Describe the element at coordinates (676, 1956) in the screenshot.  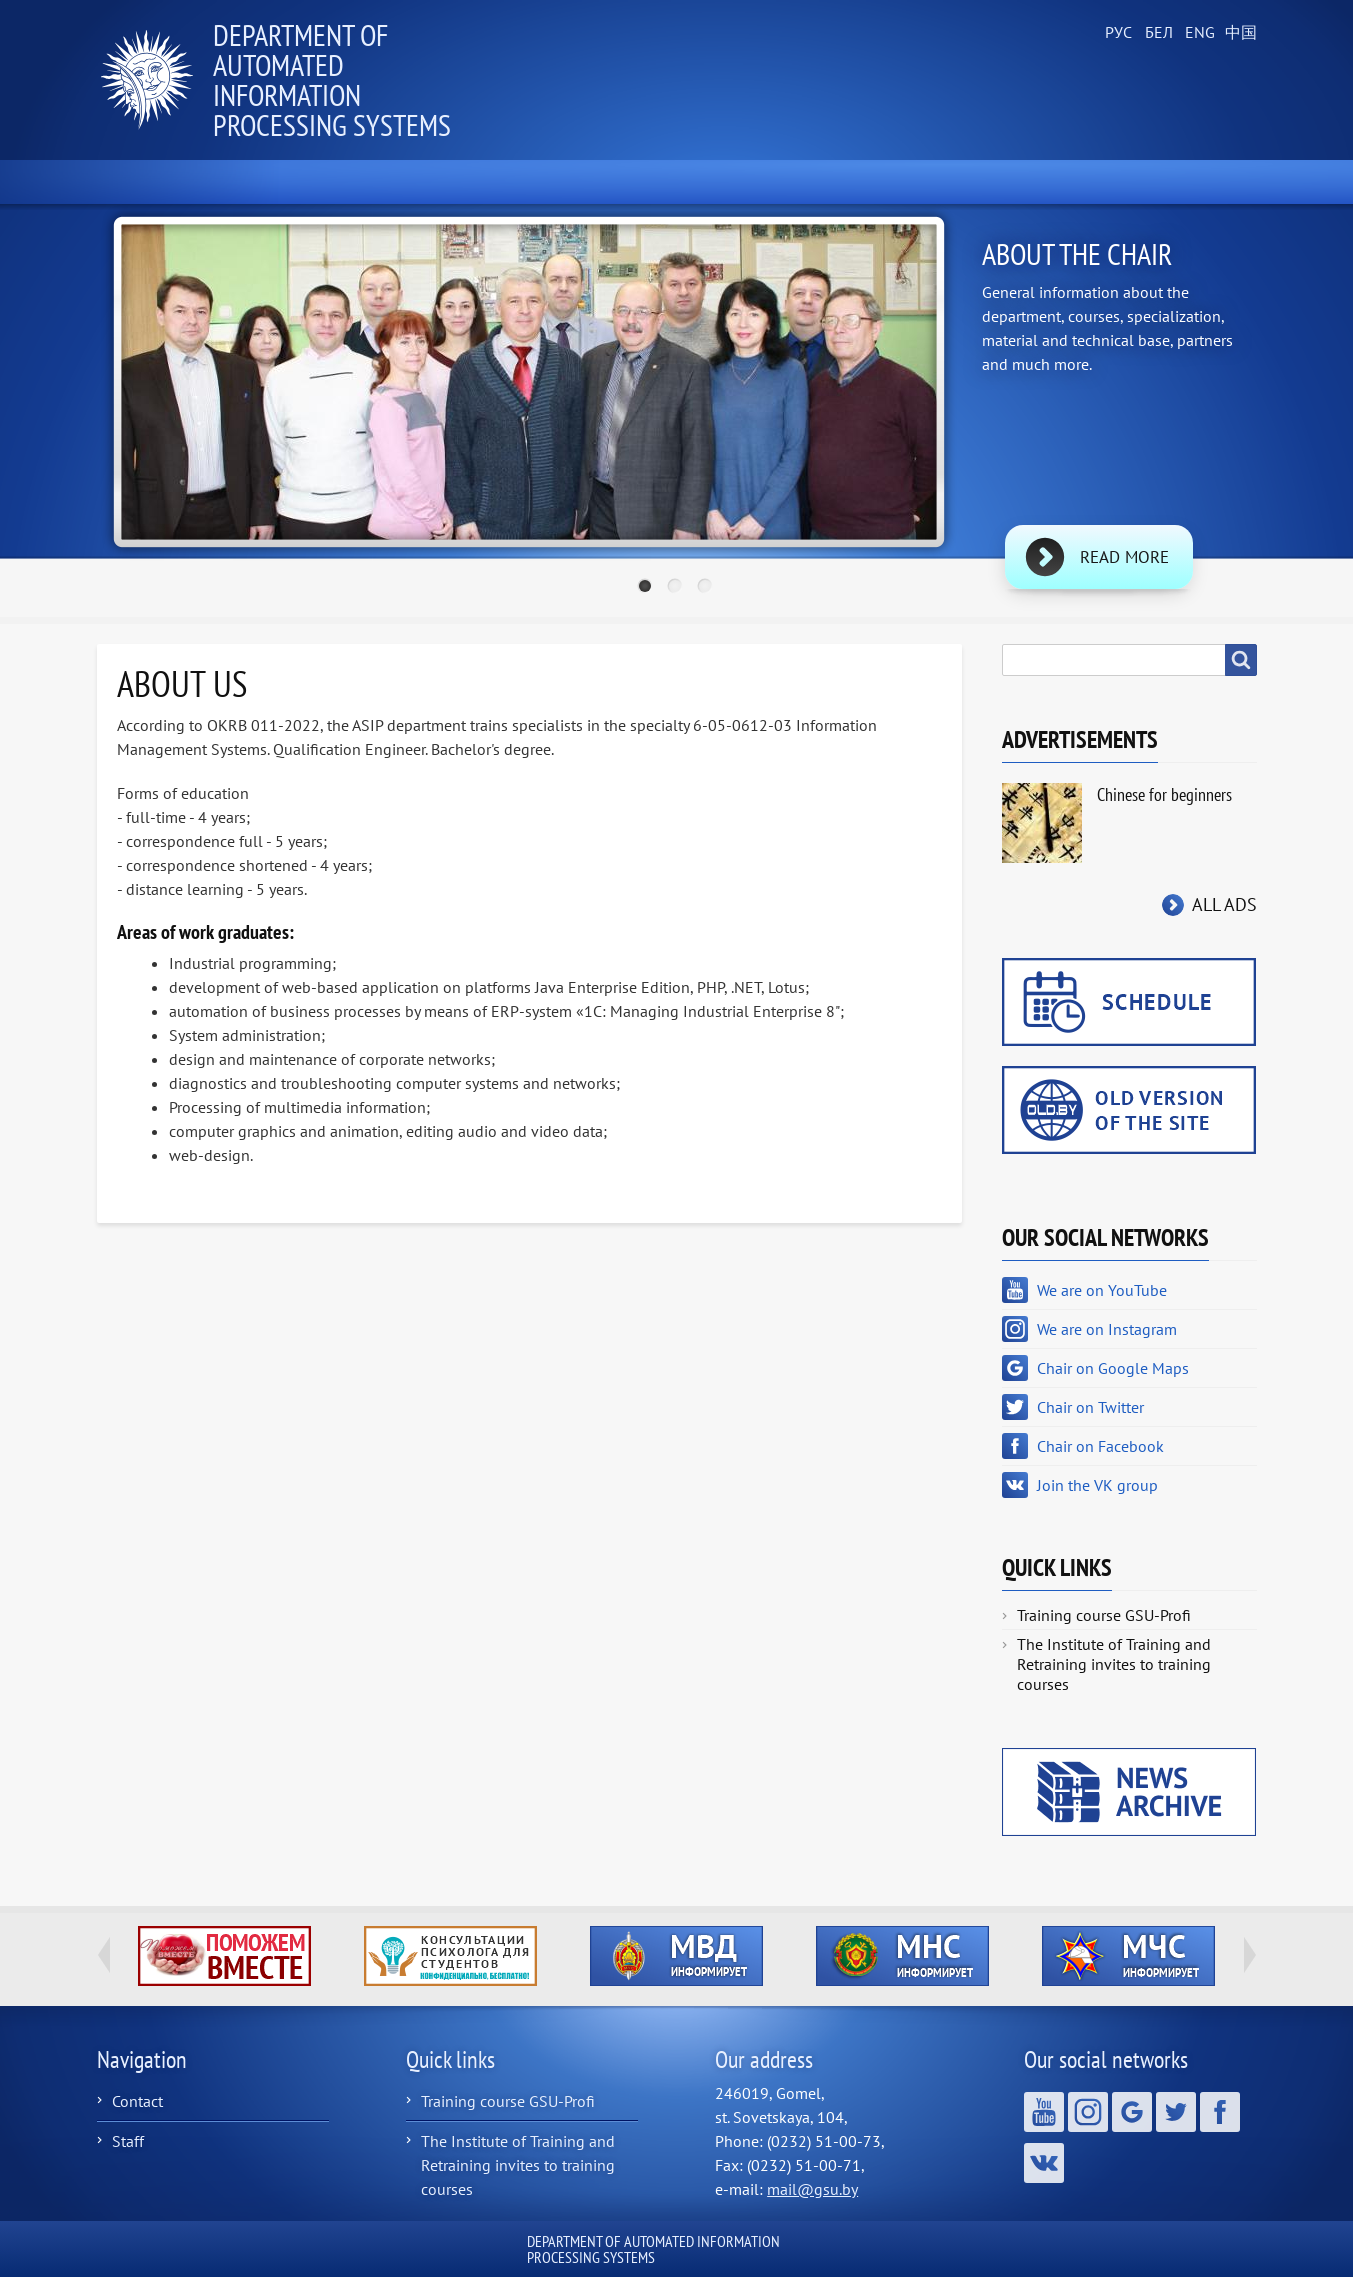
I see `http://ivr.gsu.by/?q=tegi/mvd-informiruet` at that location.